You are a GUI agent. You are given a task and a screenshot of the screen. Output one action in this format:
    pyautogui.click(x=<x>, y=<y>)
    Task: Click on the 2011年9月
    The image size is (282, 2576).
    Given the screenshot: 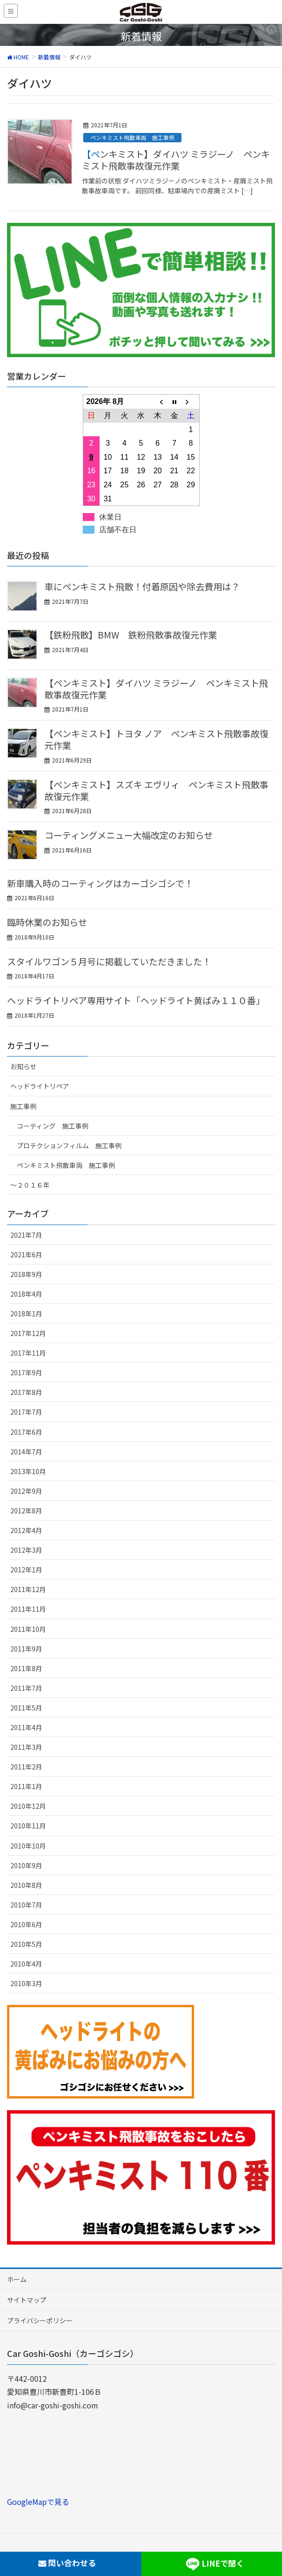 What is the action you would take?
    pyautogui.click(x=26, y=1648)
    